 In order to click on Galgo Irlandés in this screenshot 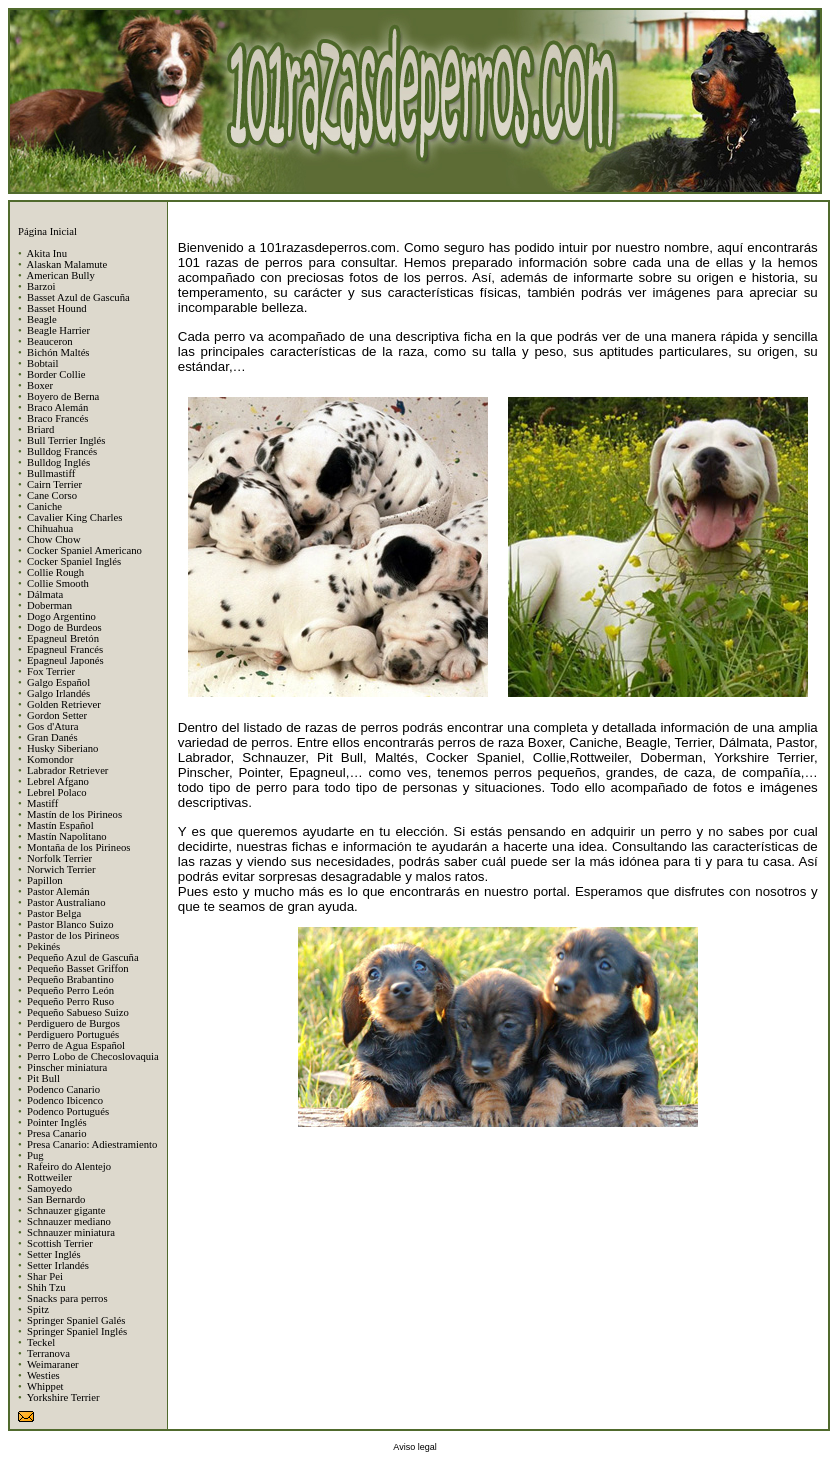, I will do `click(58, 693)`.